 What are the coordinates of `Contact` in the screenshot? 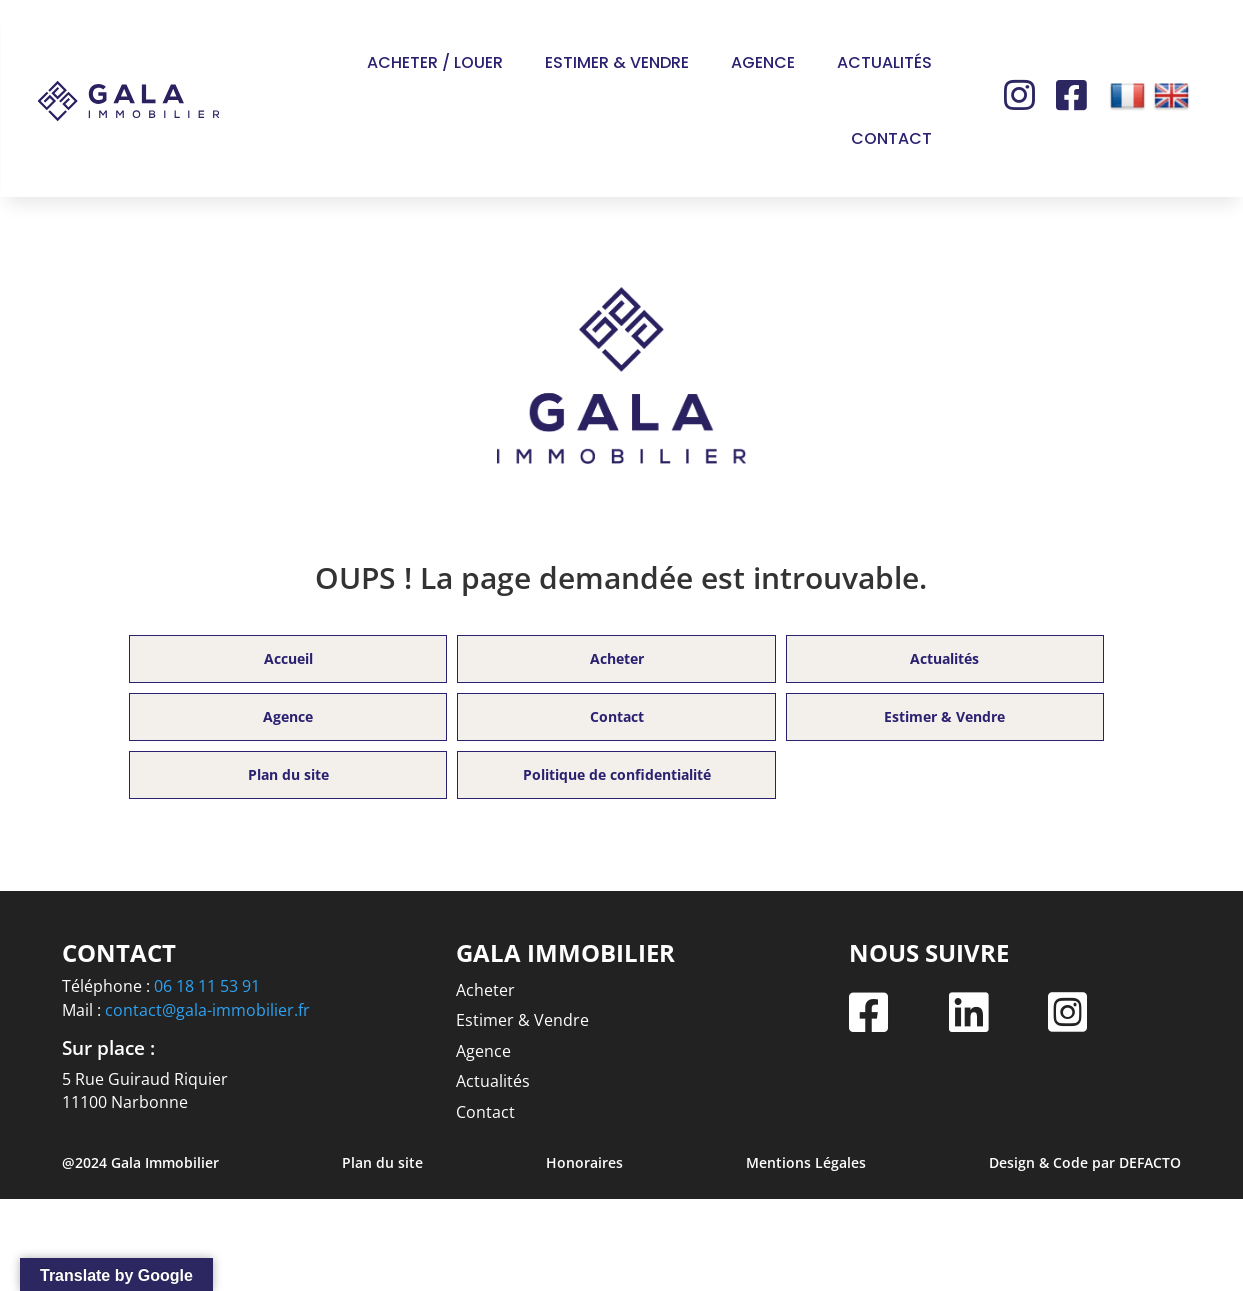 It's located at (891, 138).